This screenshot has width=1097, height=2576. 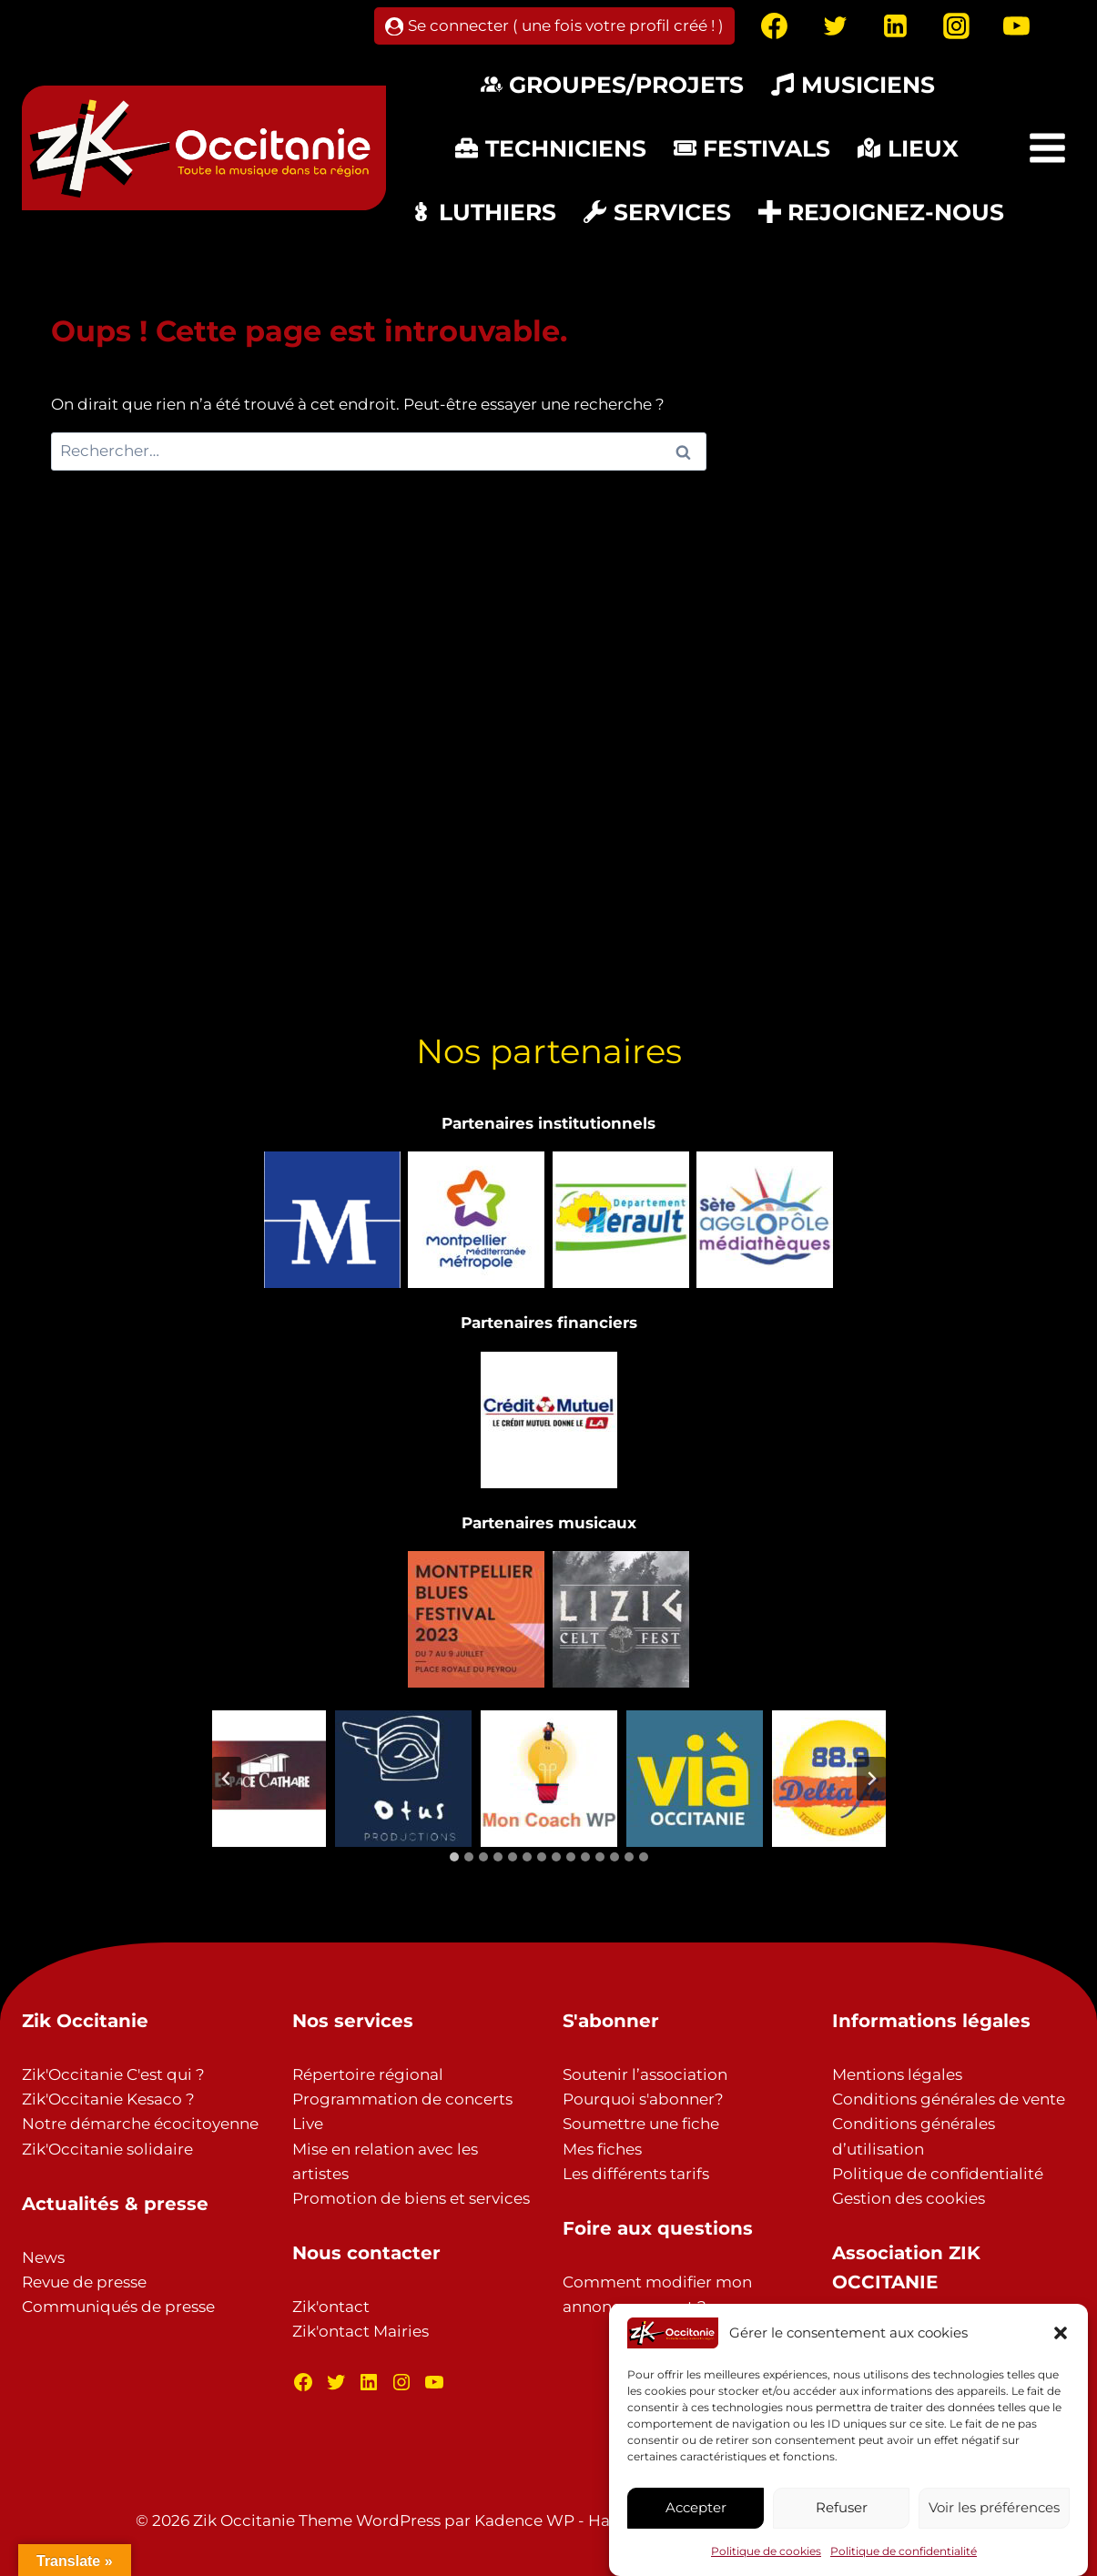 I want to click on Pourquoi s'abonner?, so click(x=643, y=2099).